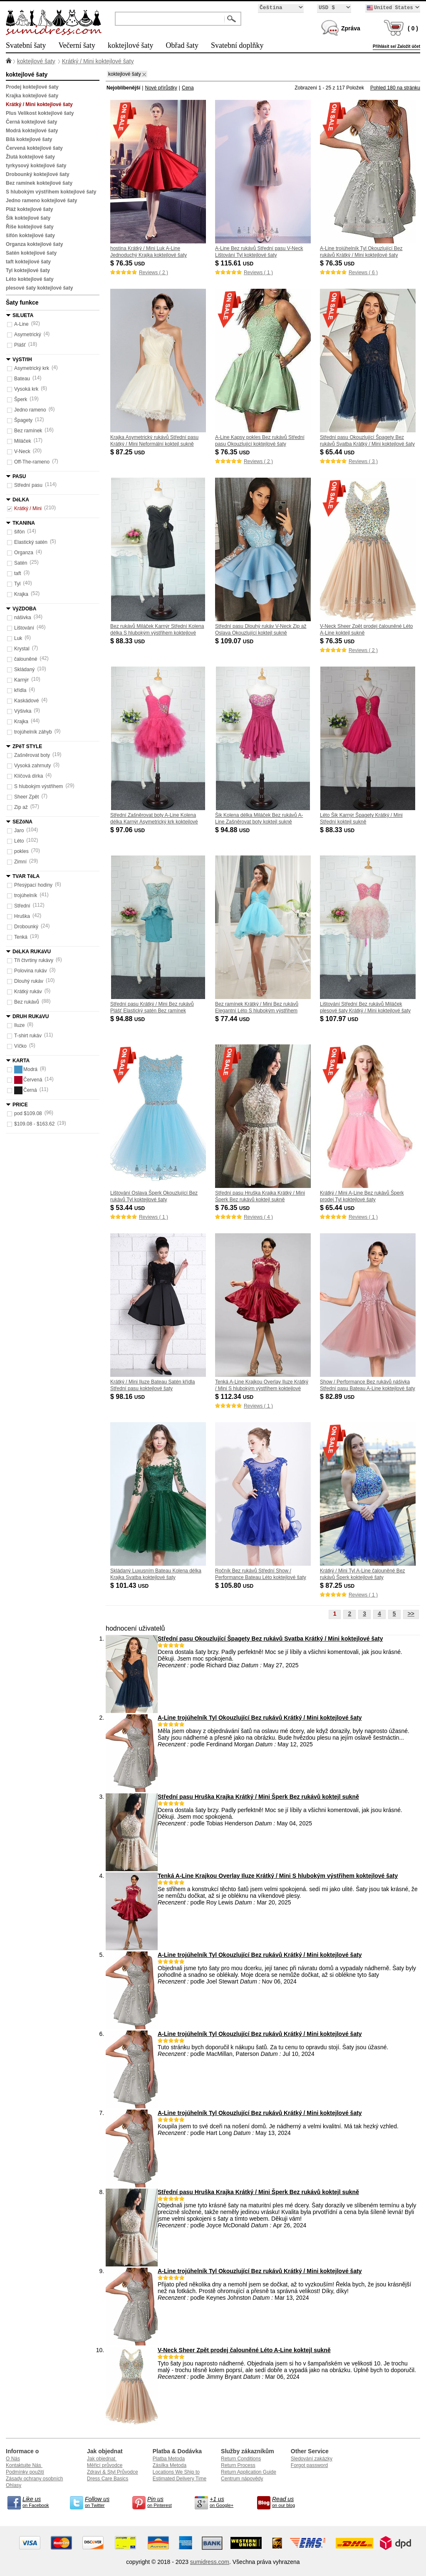 This screenshot has width=426, height=2576. What do you see at coordinates (41, 200) in the screenshot?
I see `Jedno rameno koktejlové šaty` at bounding box center [41, 200].